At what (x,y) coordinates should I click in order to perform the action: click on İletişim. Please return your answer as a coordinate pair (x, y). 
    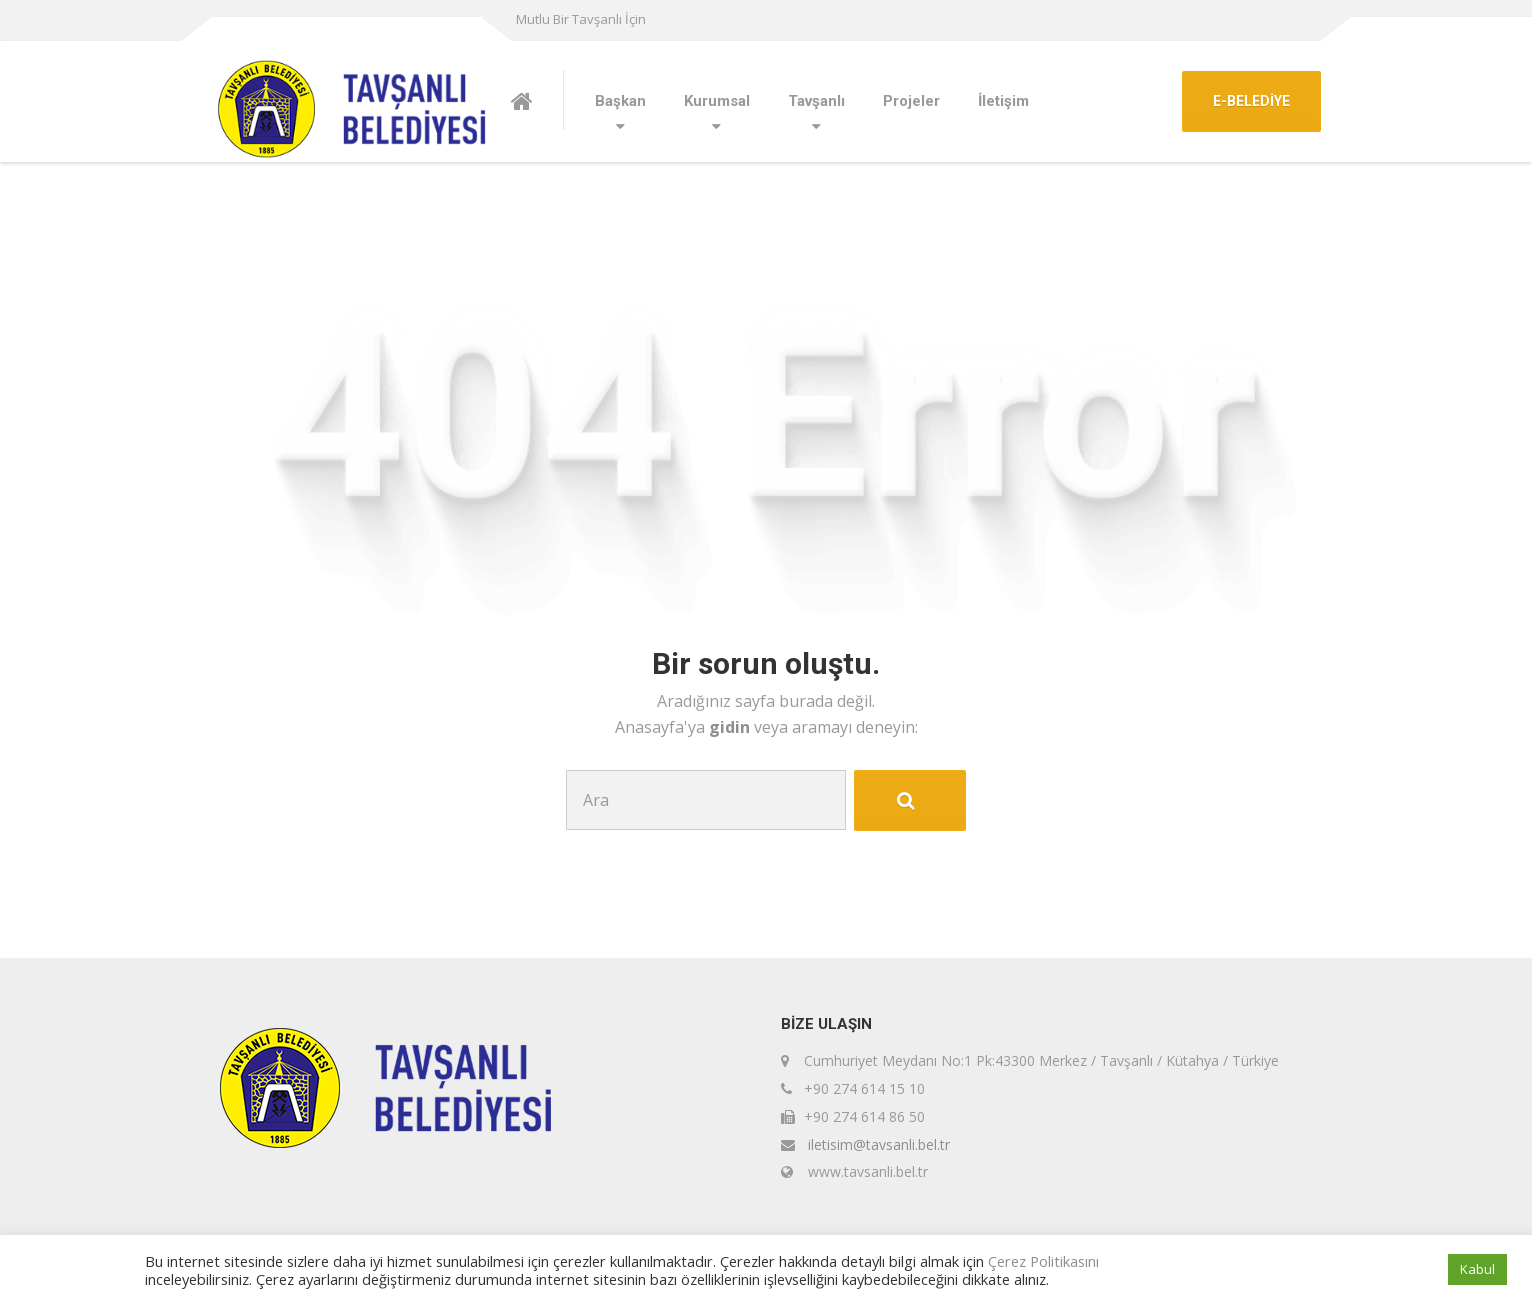
    Looking at the image, I should click on (1003, 101).